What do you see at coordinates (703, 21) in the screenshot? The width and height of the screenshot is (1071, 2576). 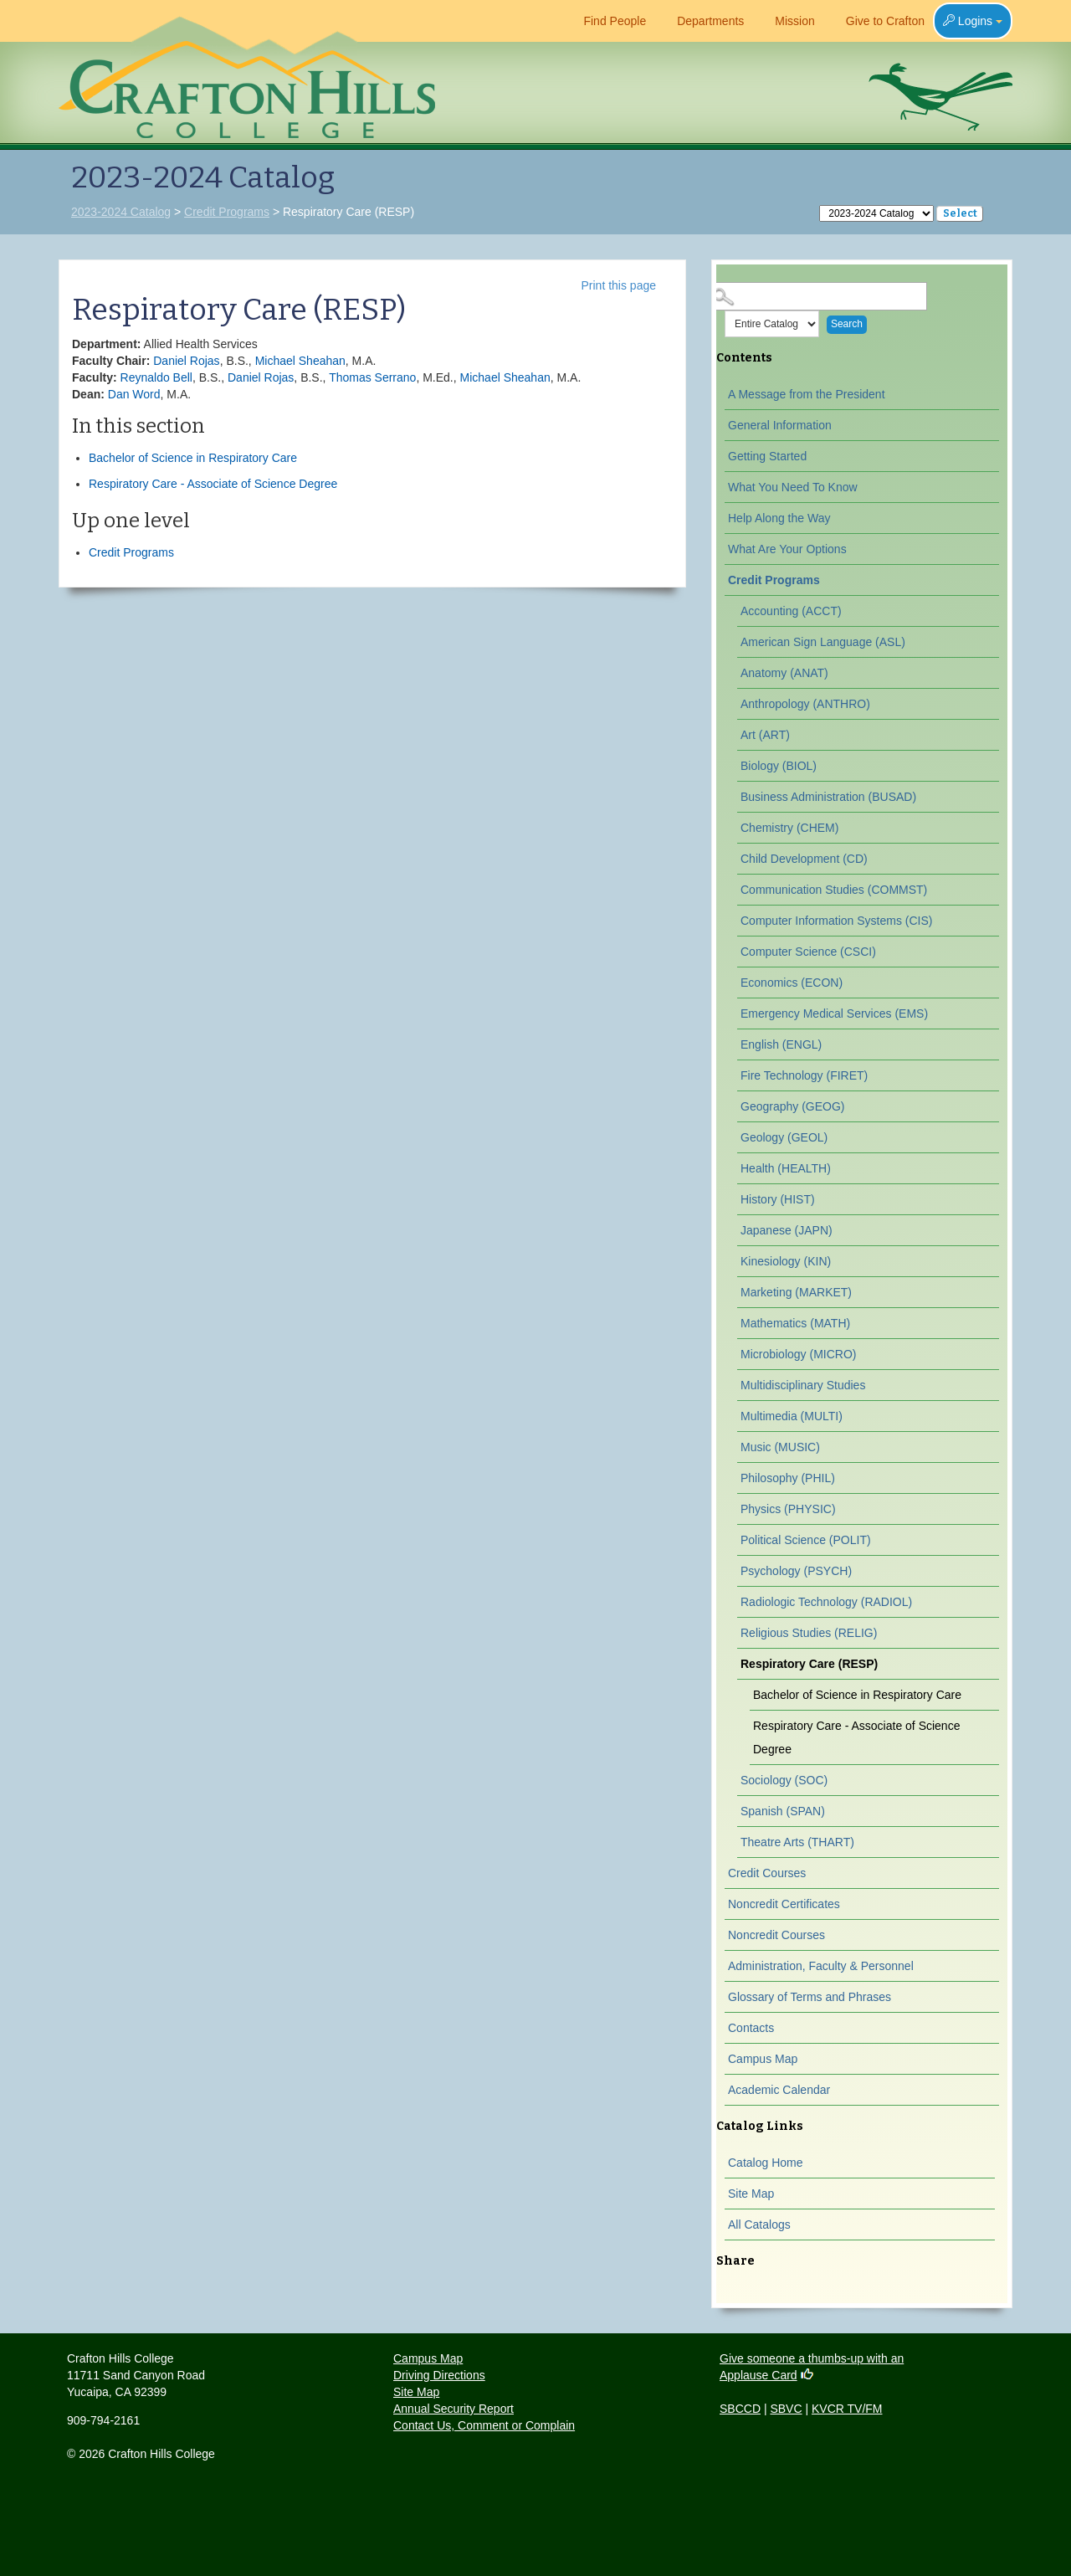 I see `Departments` at bounding box center [703, 21].